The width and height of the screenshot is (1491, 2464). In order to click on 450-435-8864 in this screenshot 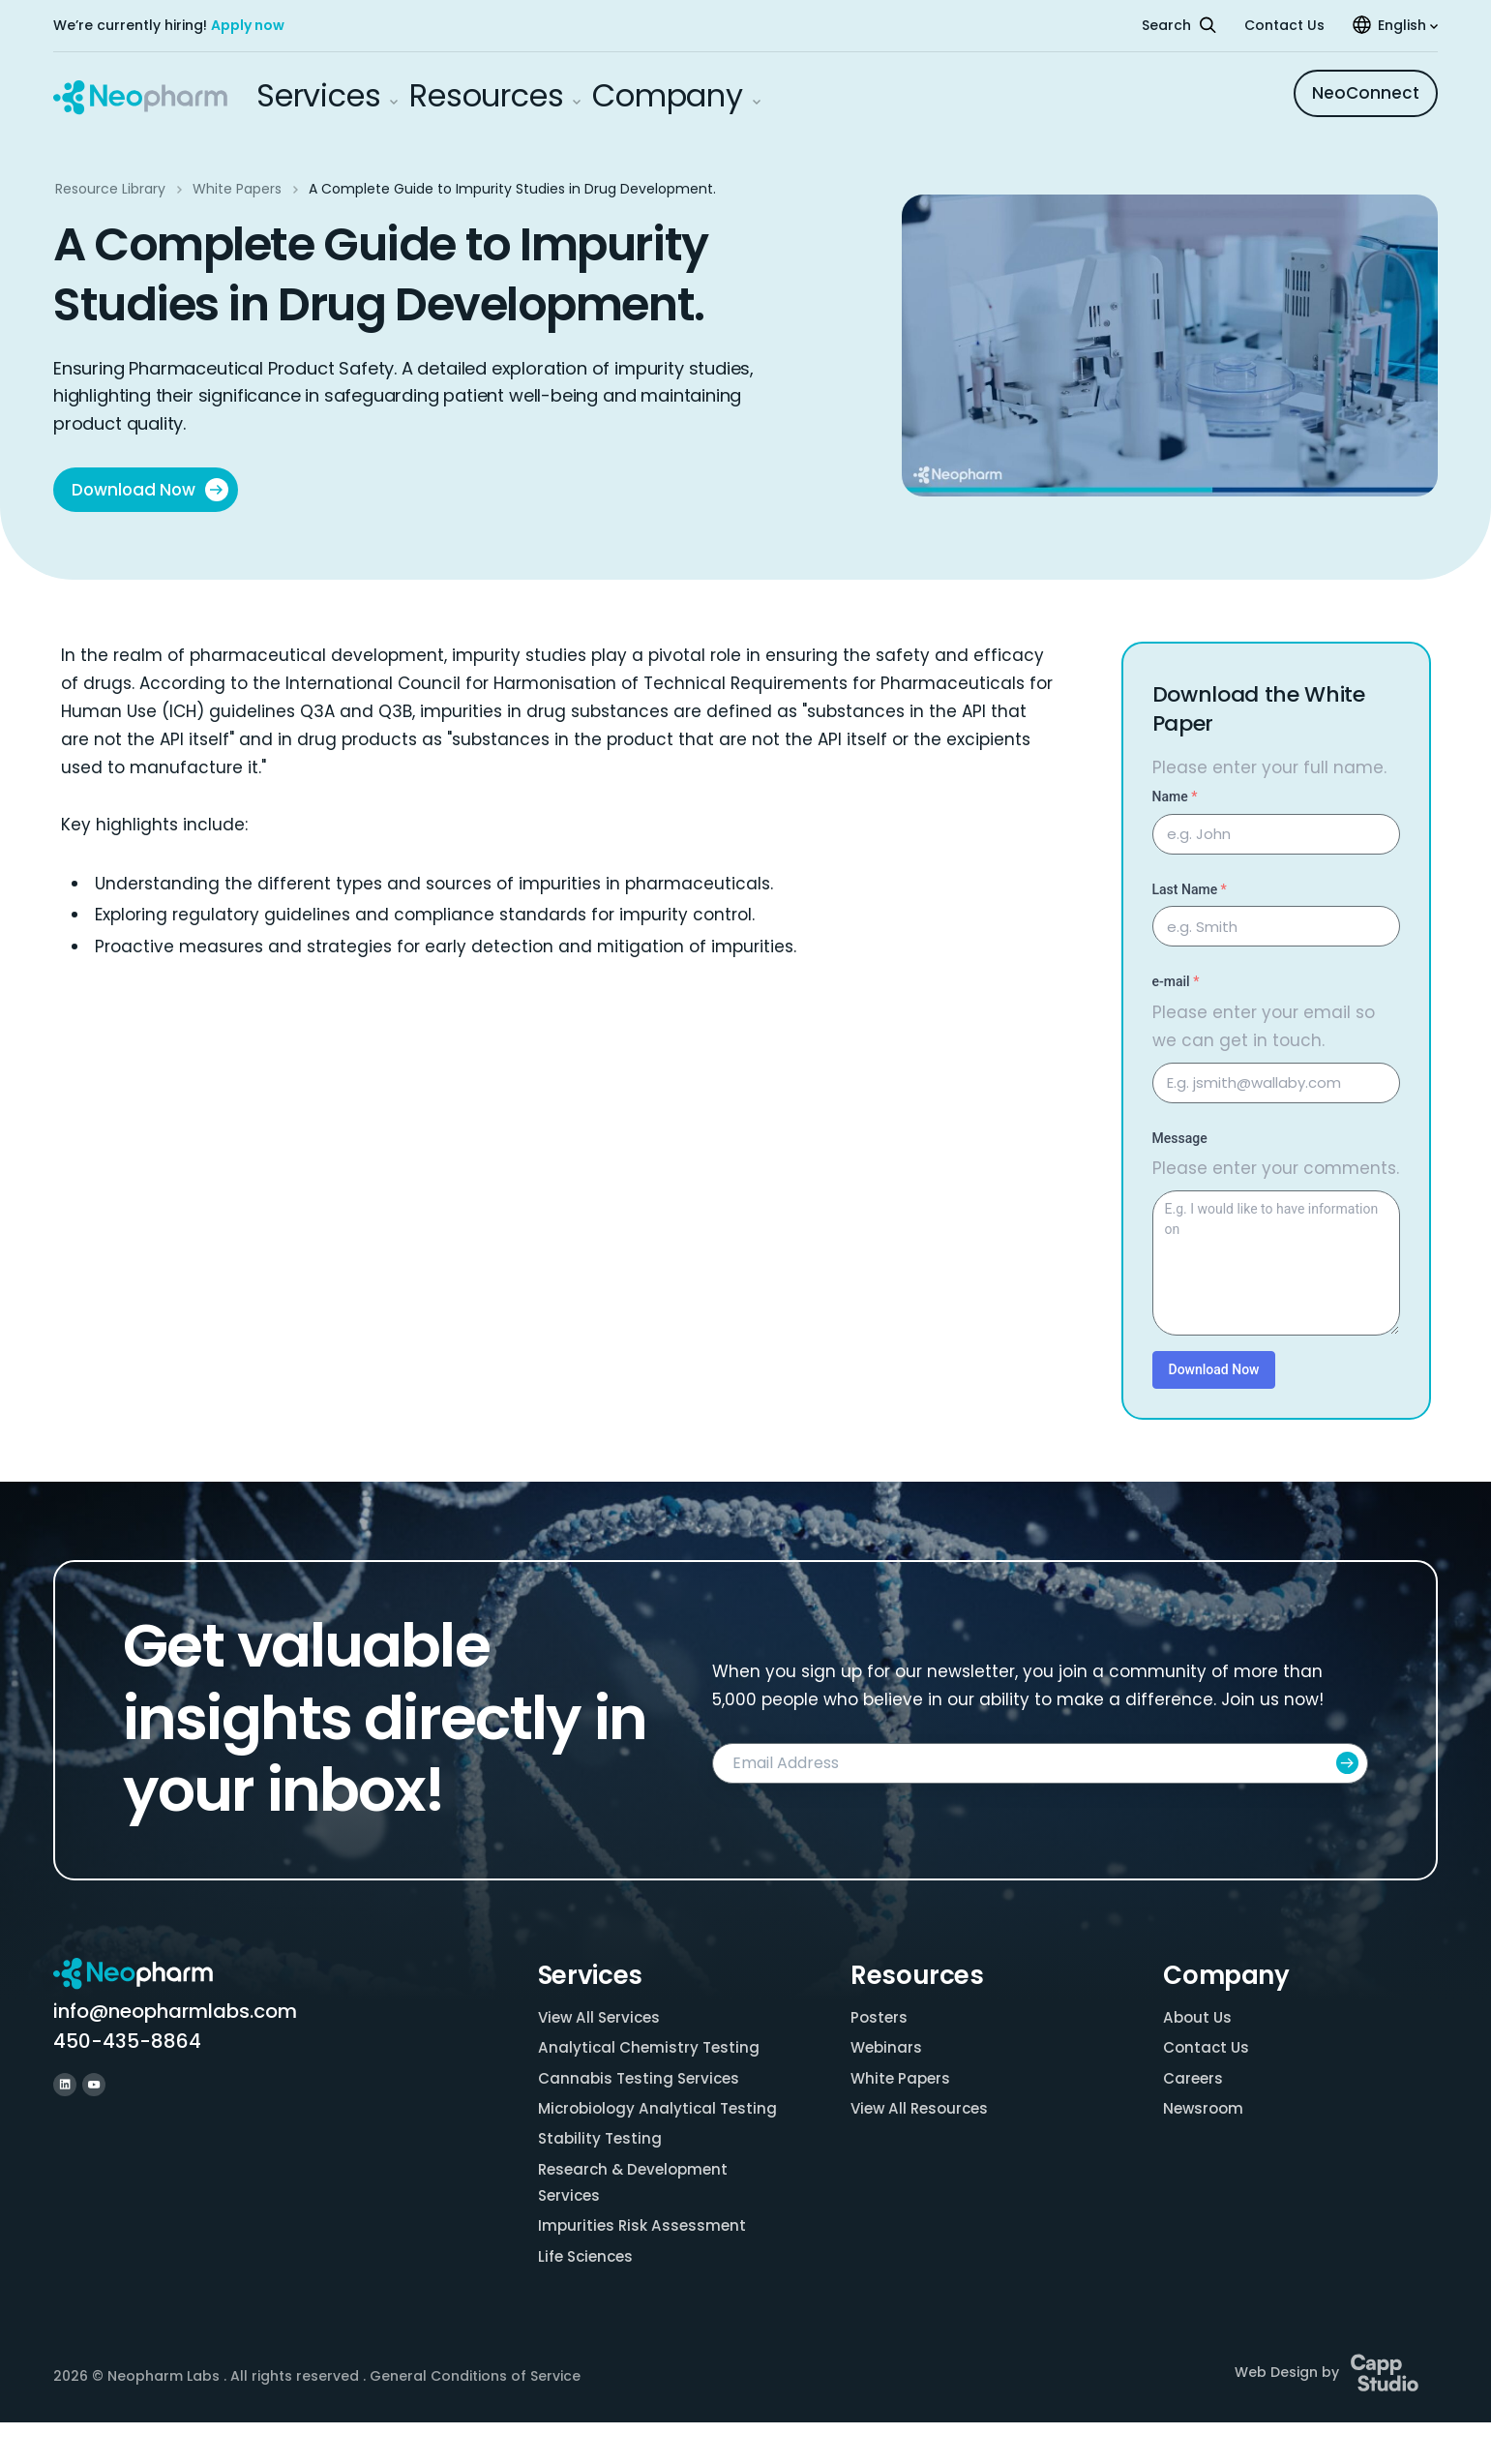, I will do `click(127, 2042)`.